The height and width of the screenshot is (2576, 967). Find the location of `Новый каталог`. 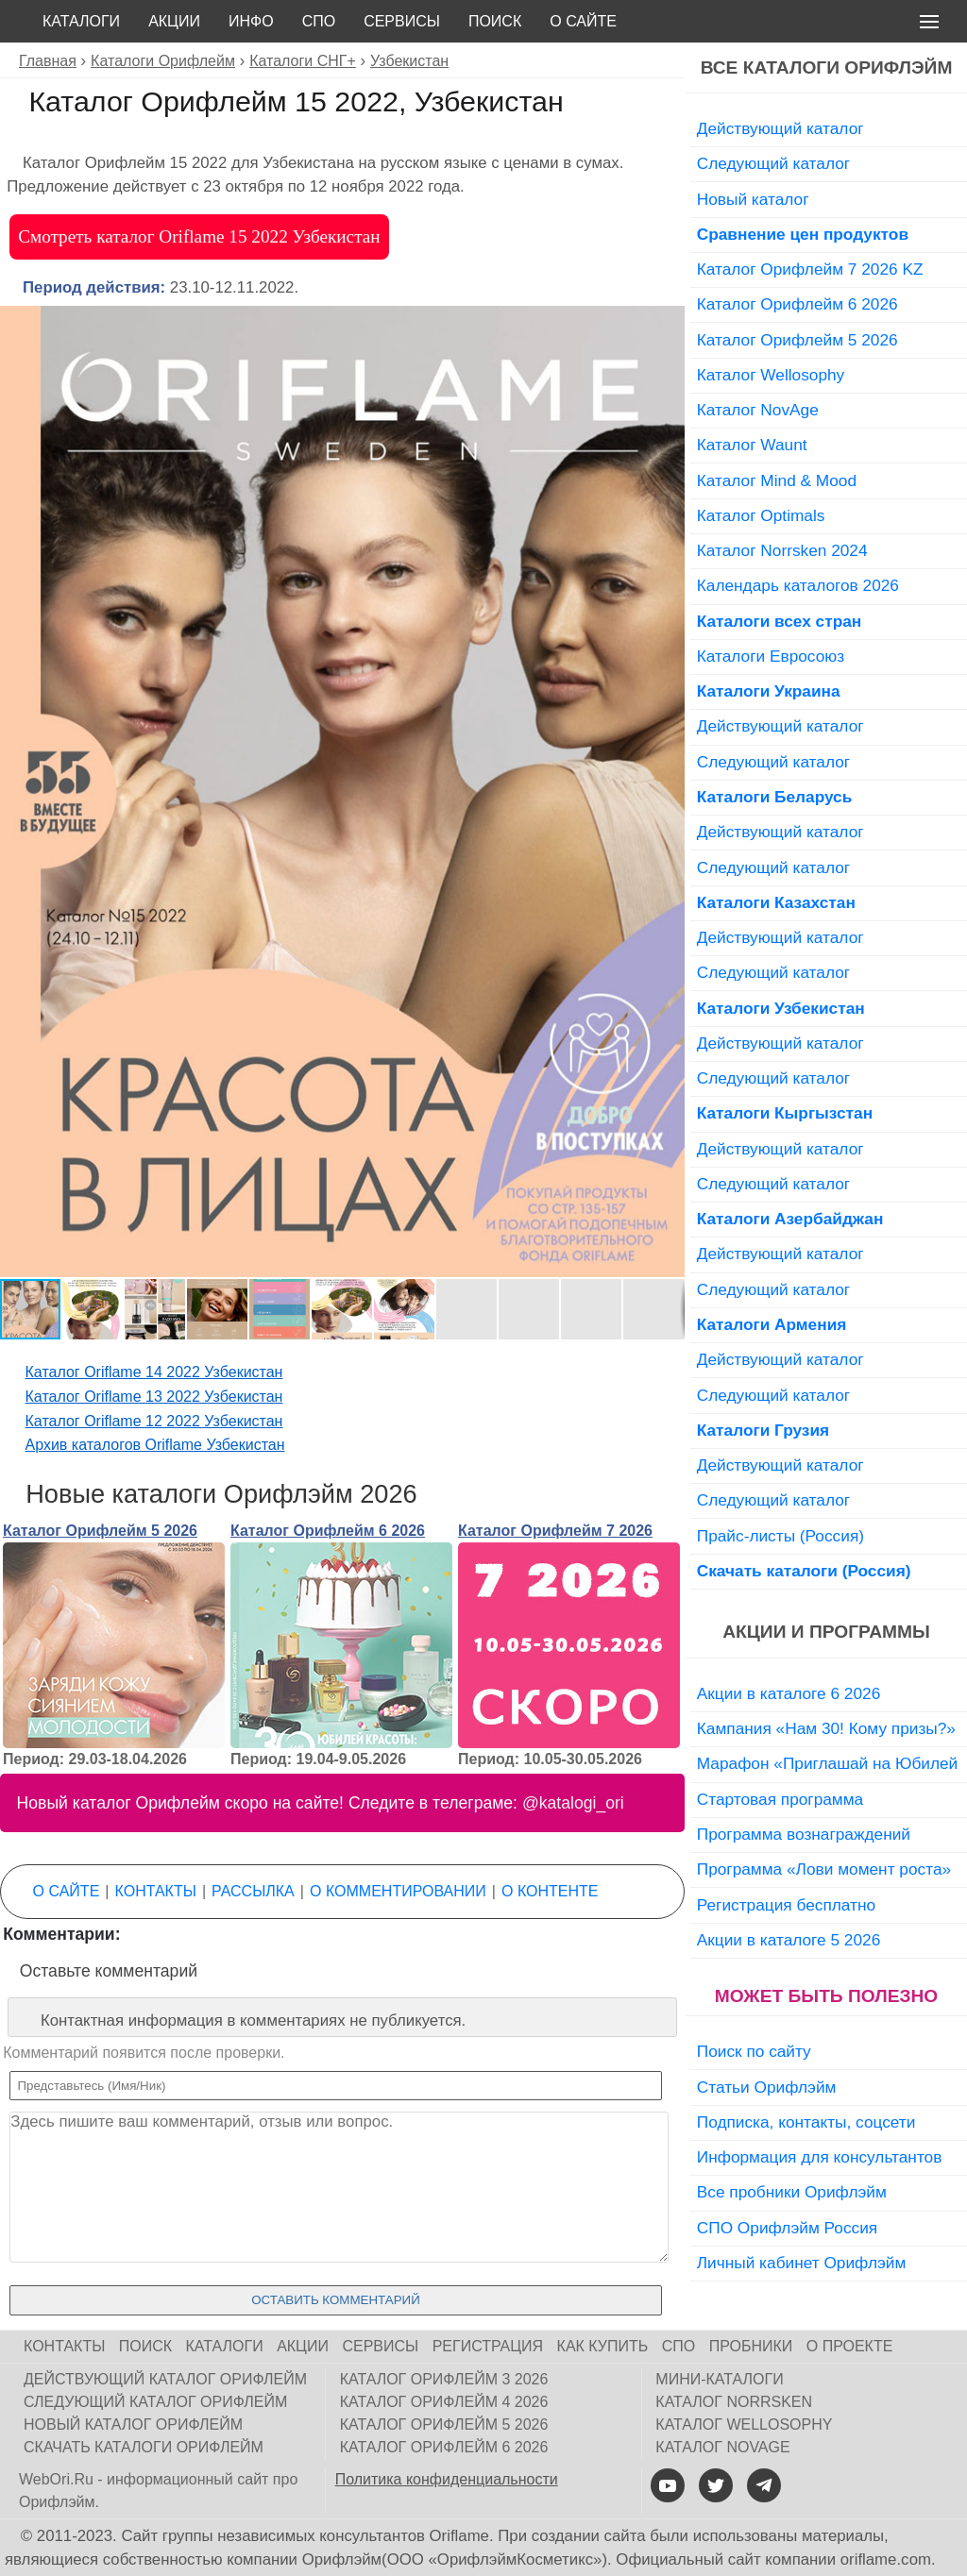

Новый каталог is located at coordinates (753, 199).